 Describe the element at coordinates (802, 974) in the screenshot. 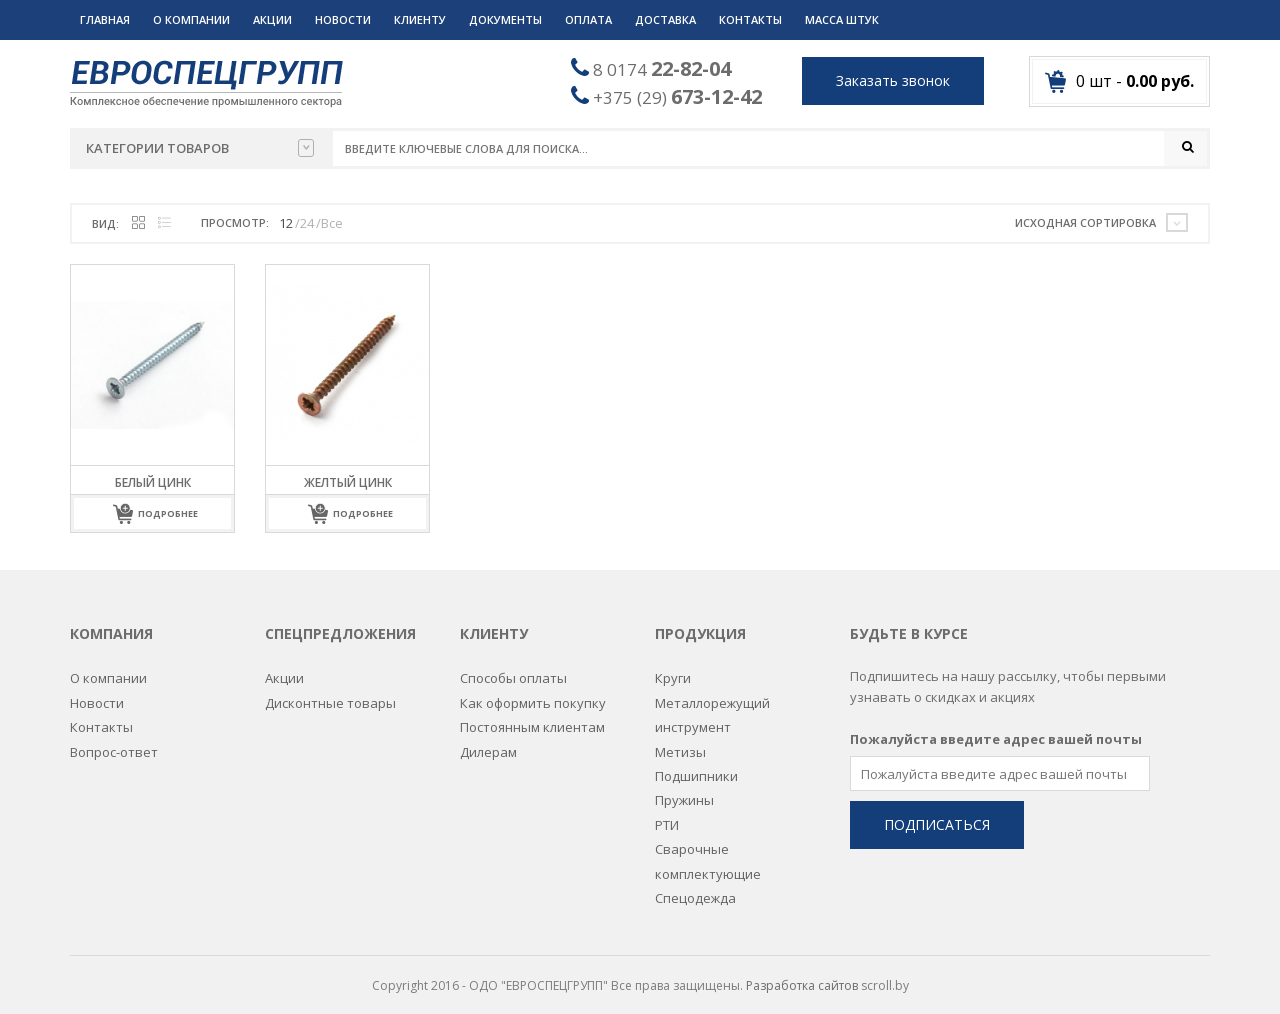

I see `Разработка сайтов` at that location.